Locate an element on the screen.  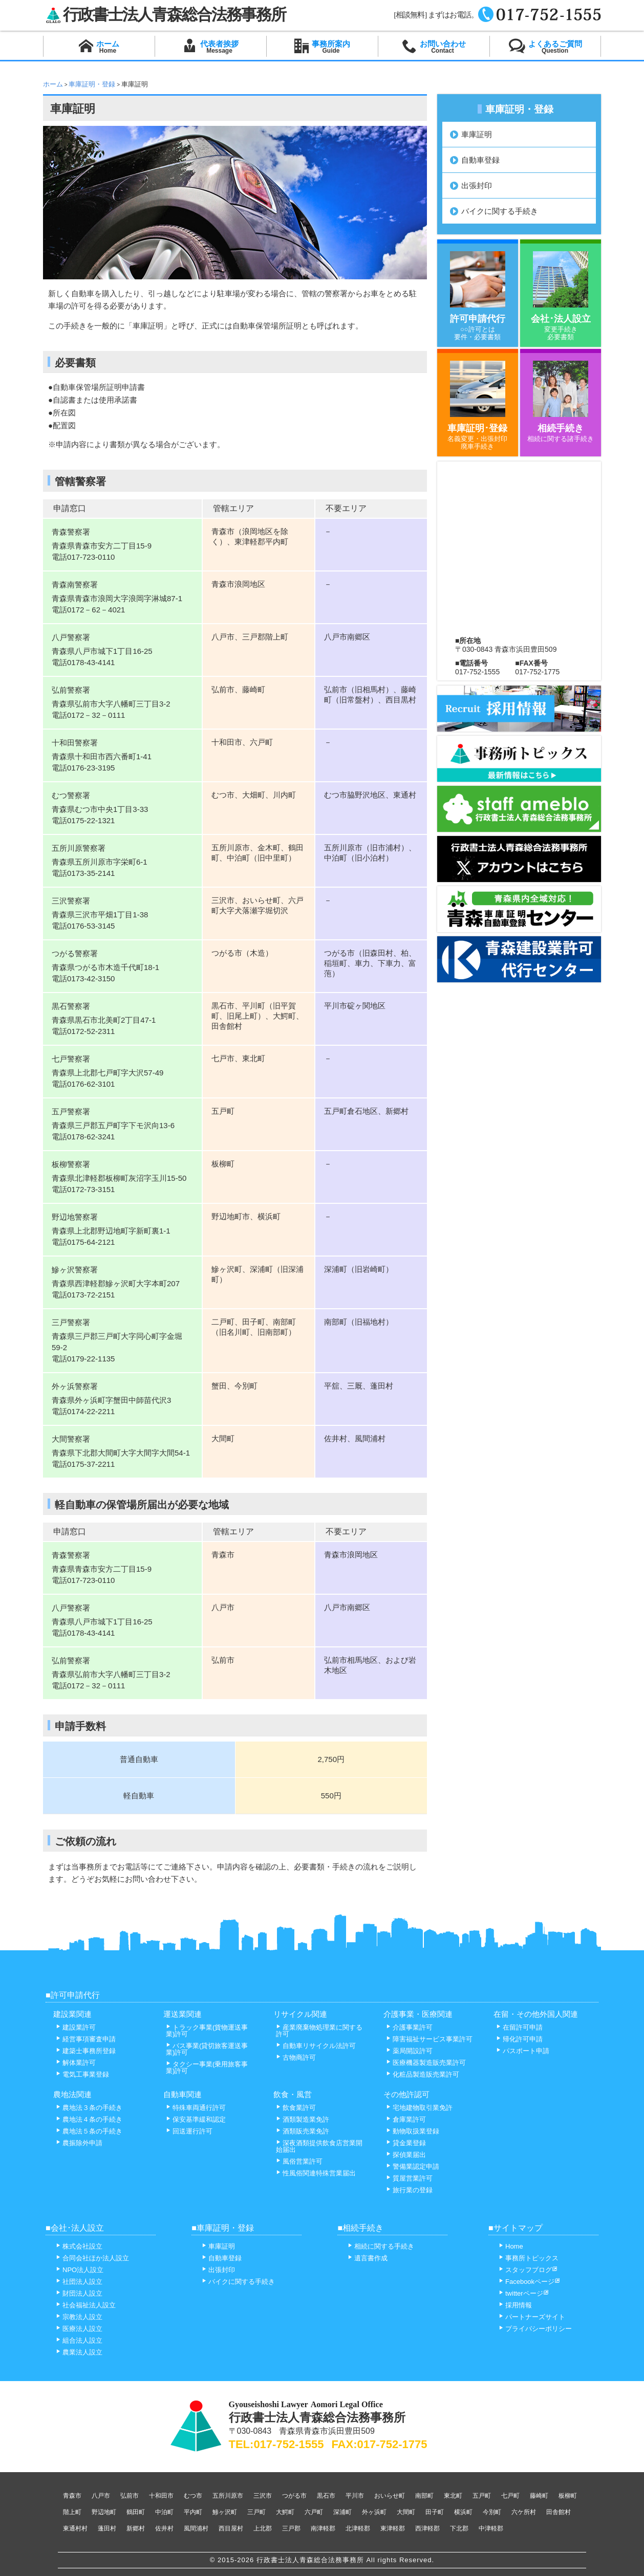
遺言書作成 is located at coordinates (368, 2258).